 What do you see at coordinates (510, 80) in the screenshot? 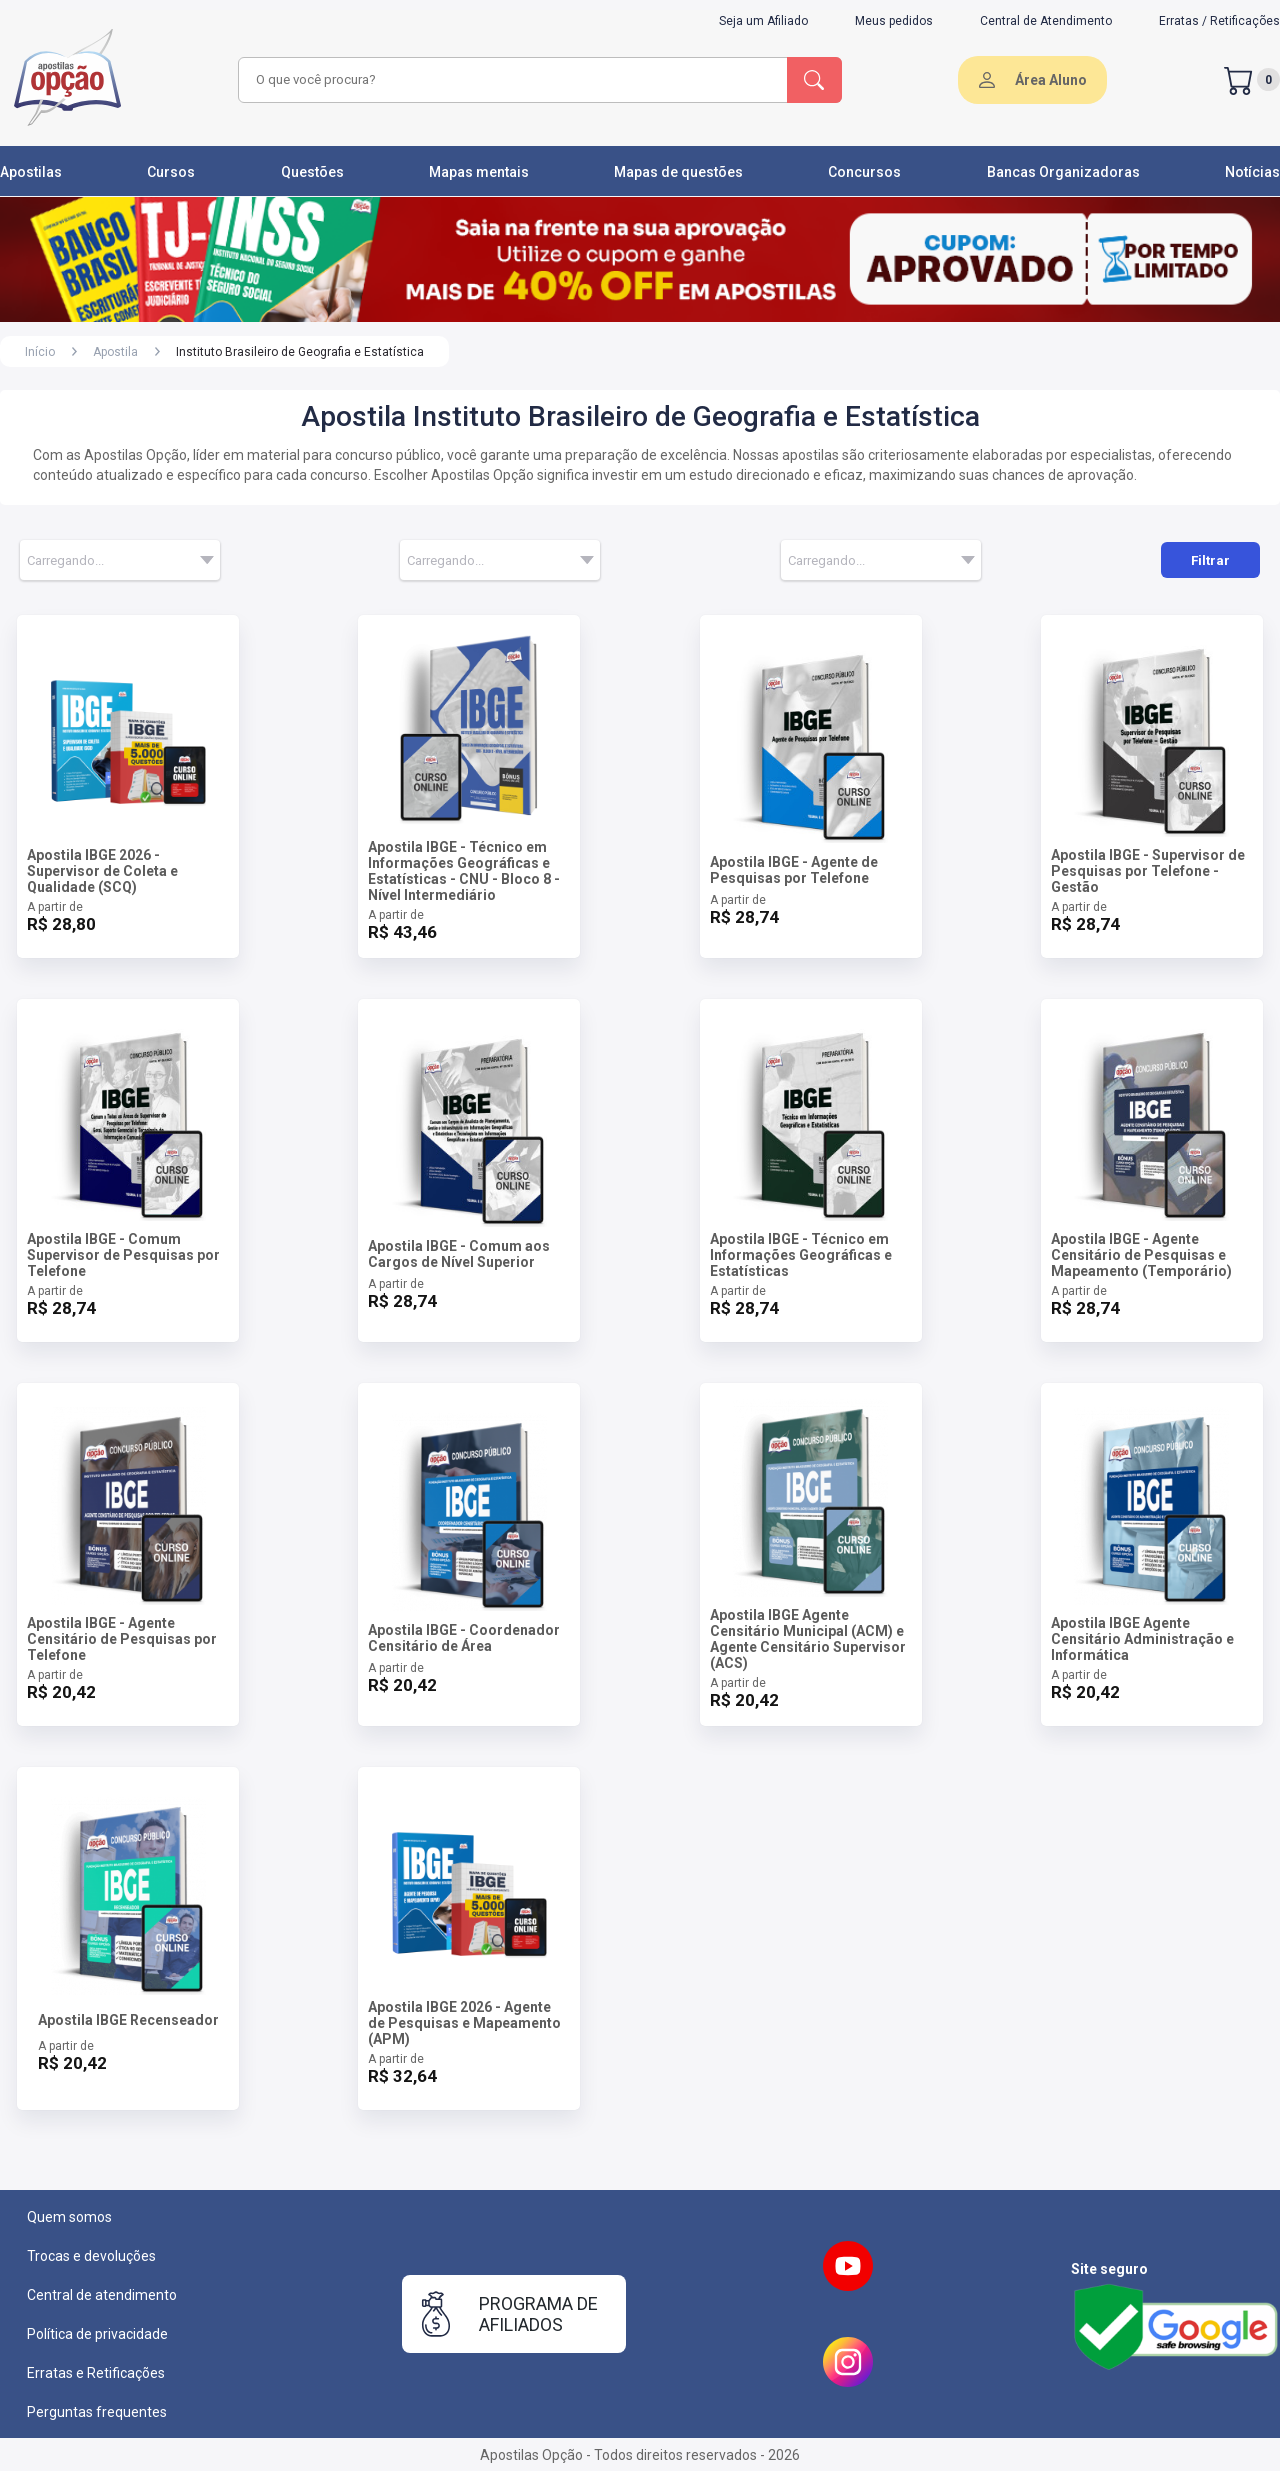
I see `[combobox]` at bounding box center [510, 80].